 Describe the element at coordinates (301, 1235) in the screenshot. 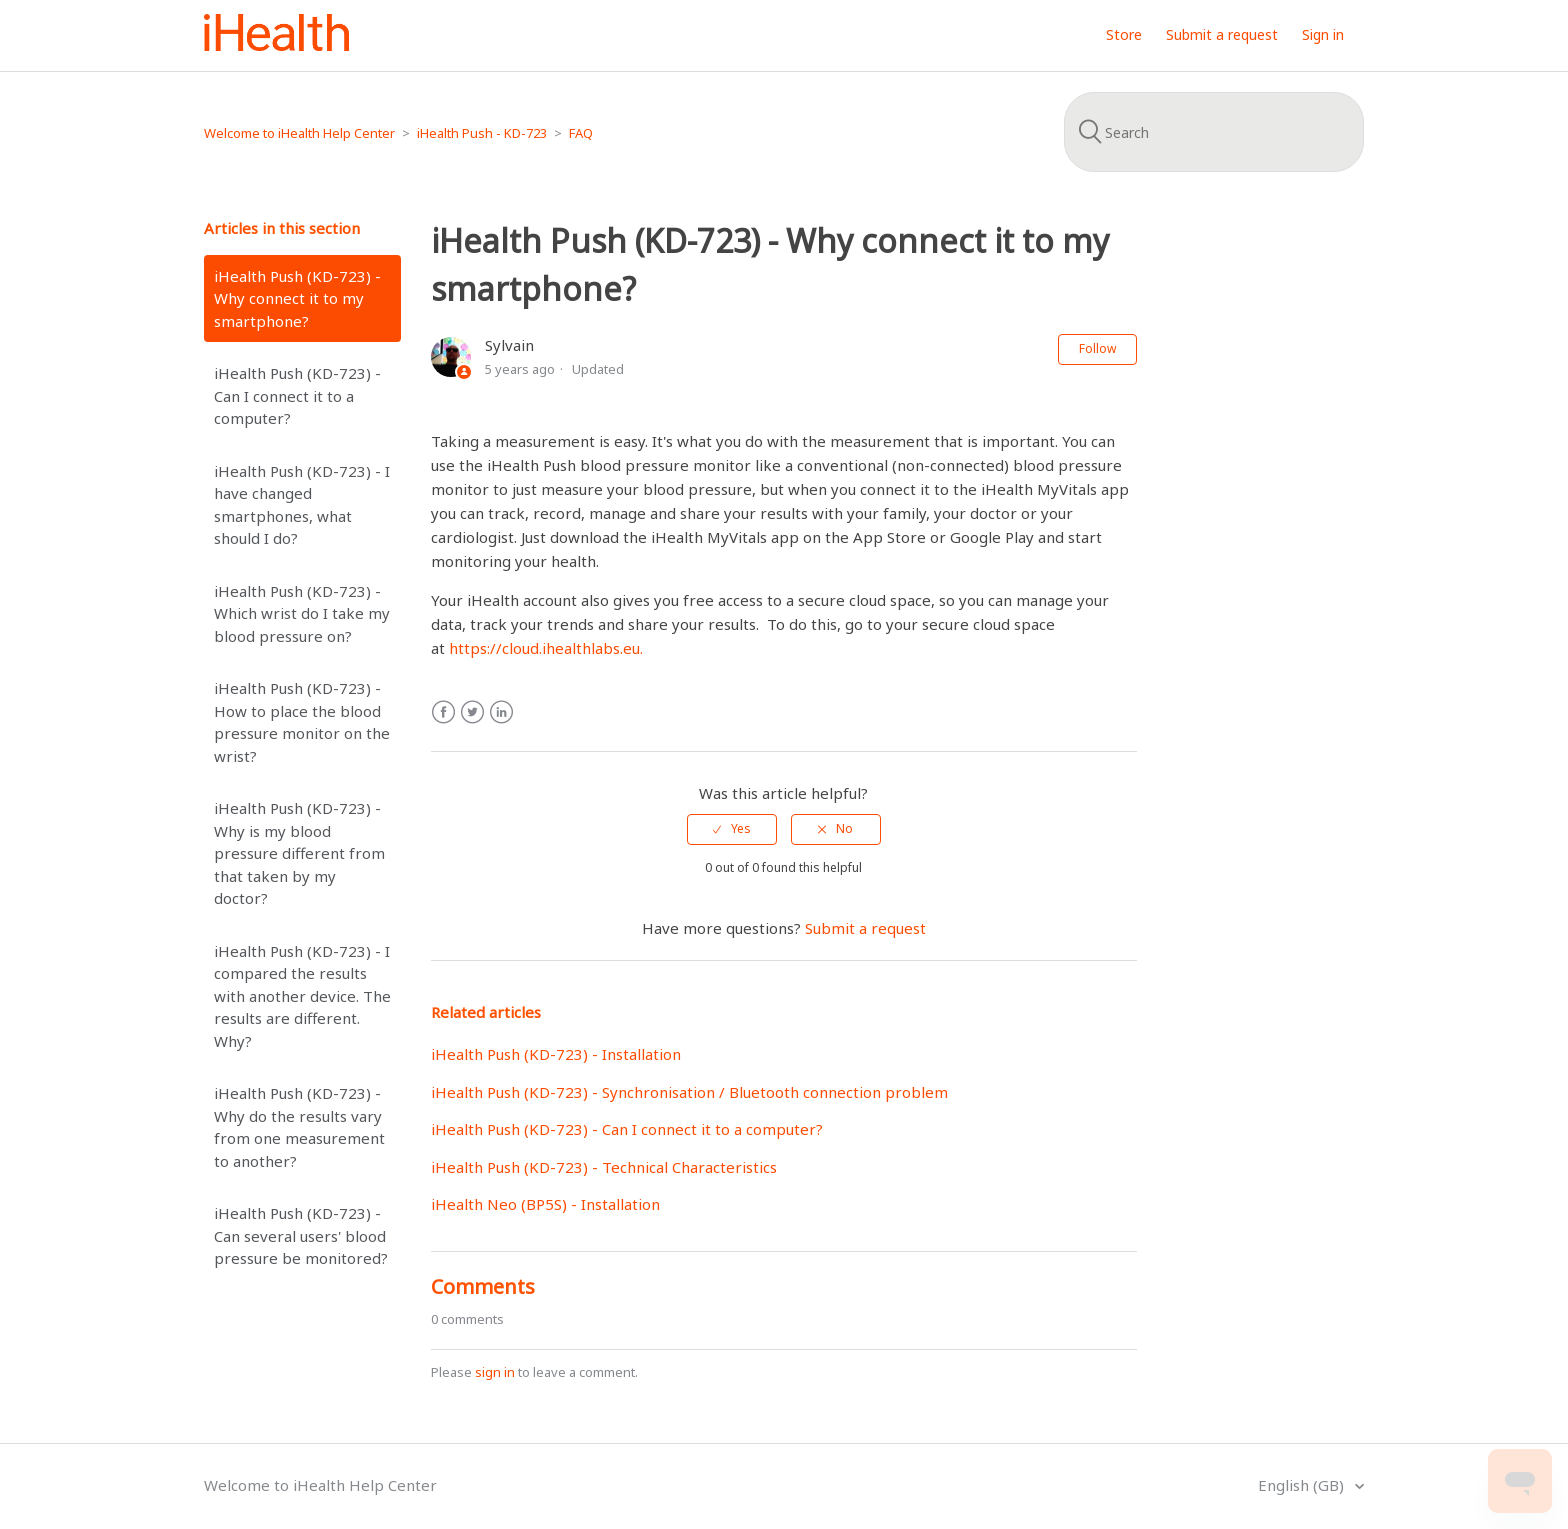

I see `iHealth Push (KD-723) - Can several users' blood pressure be monitored?` at that location.